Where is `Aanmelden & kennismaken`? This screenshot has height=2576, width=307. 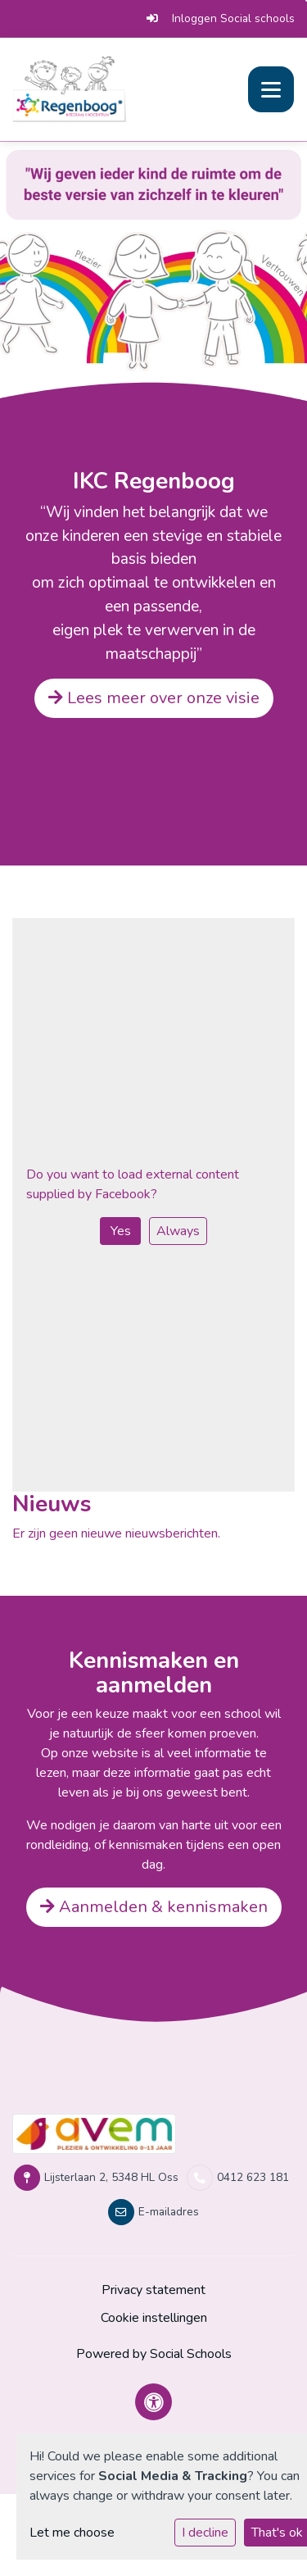 Aanmelden & kennismaken is located at coordinates (154, 1907).